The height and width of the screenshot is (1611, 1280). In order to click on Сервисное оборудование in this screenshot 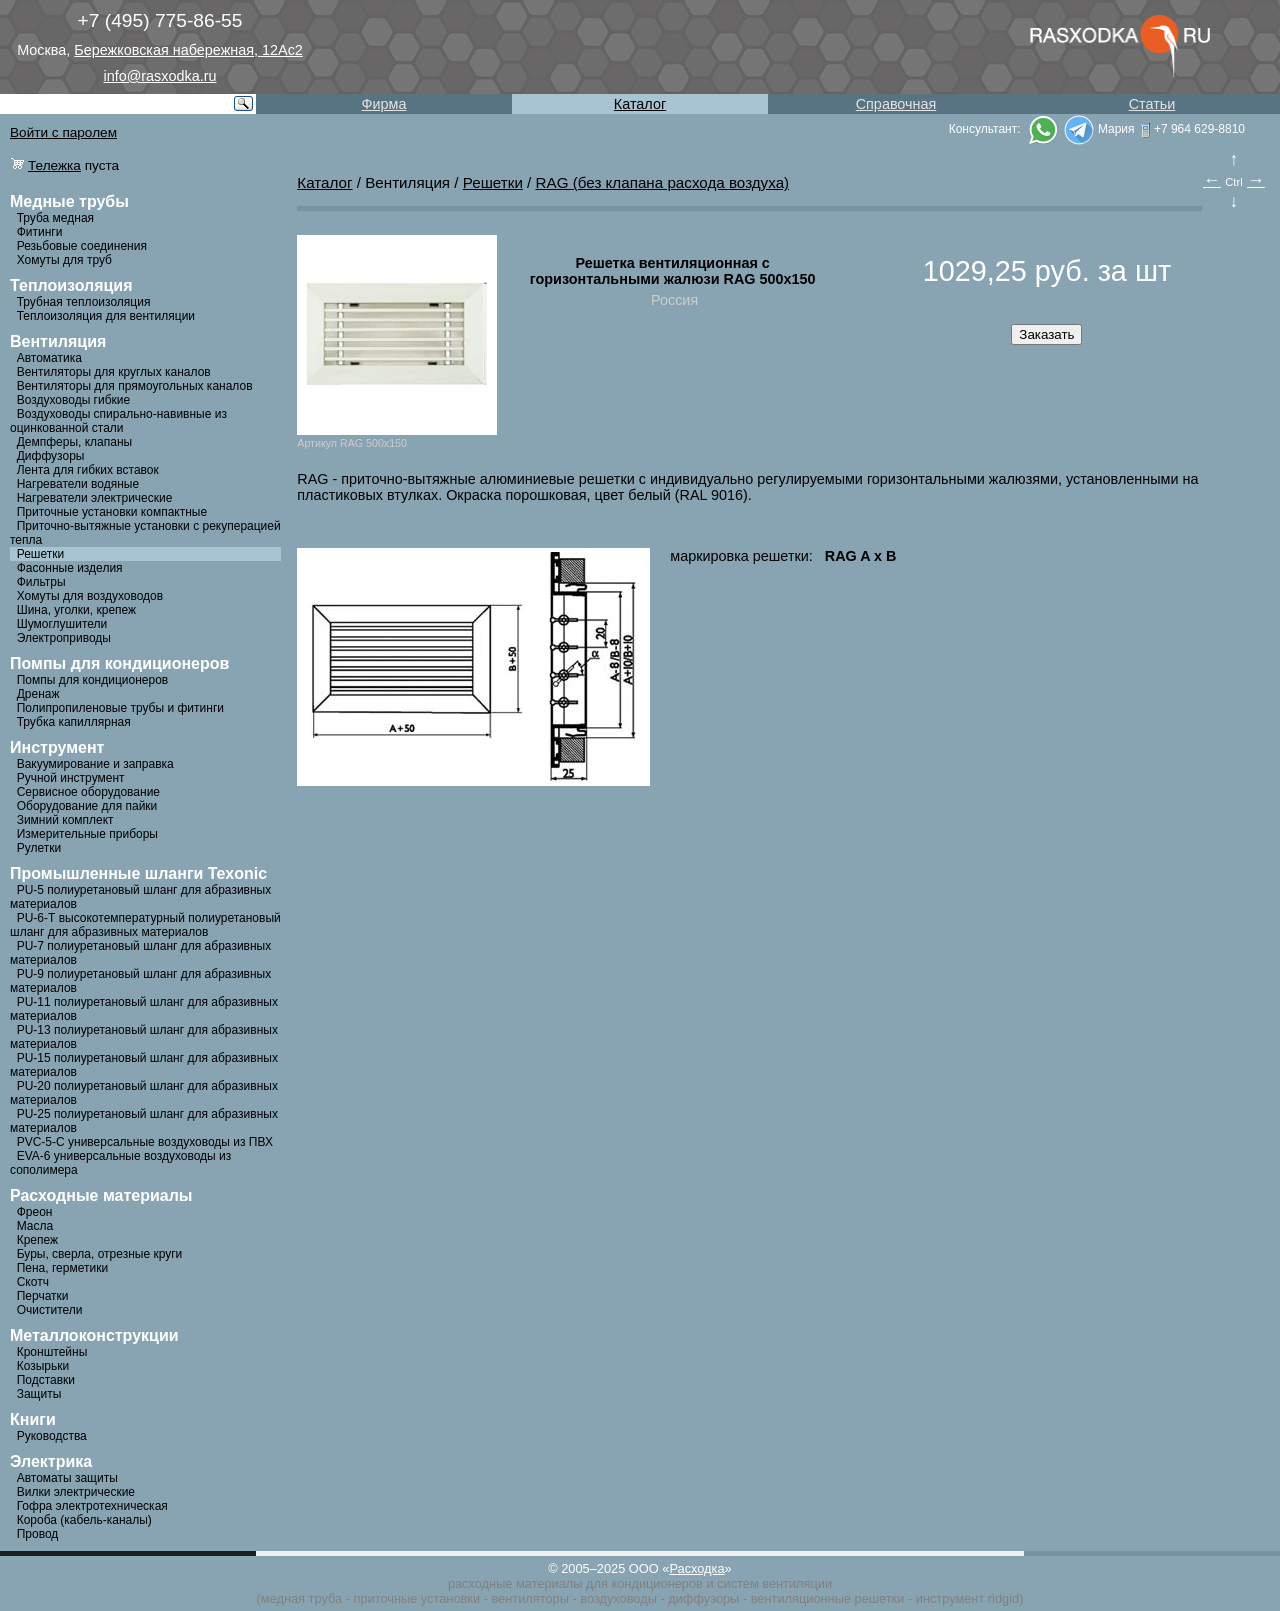, I will do `click(88, 792)`.